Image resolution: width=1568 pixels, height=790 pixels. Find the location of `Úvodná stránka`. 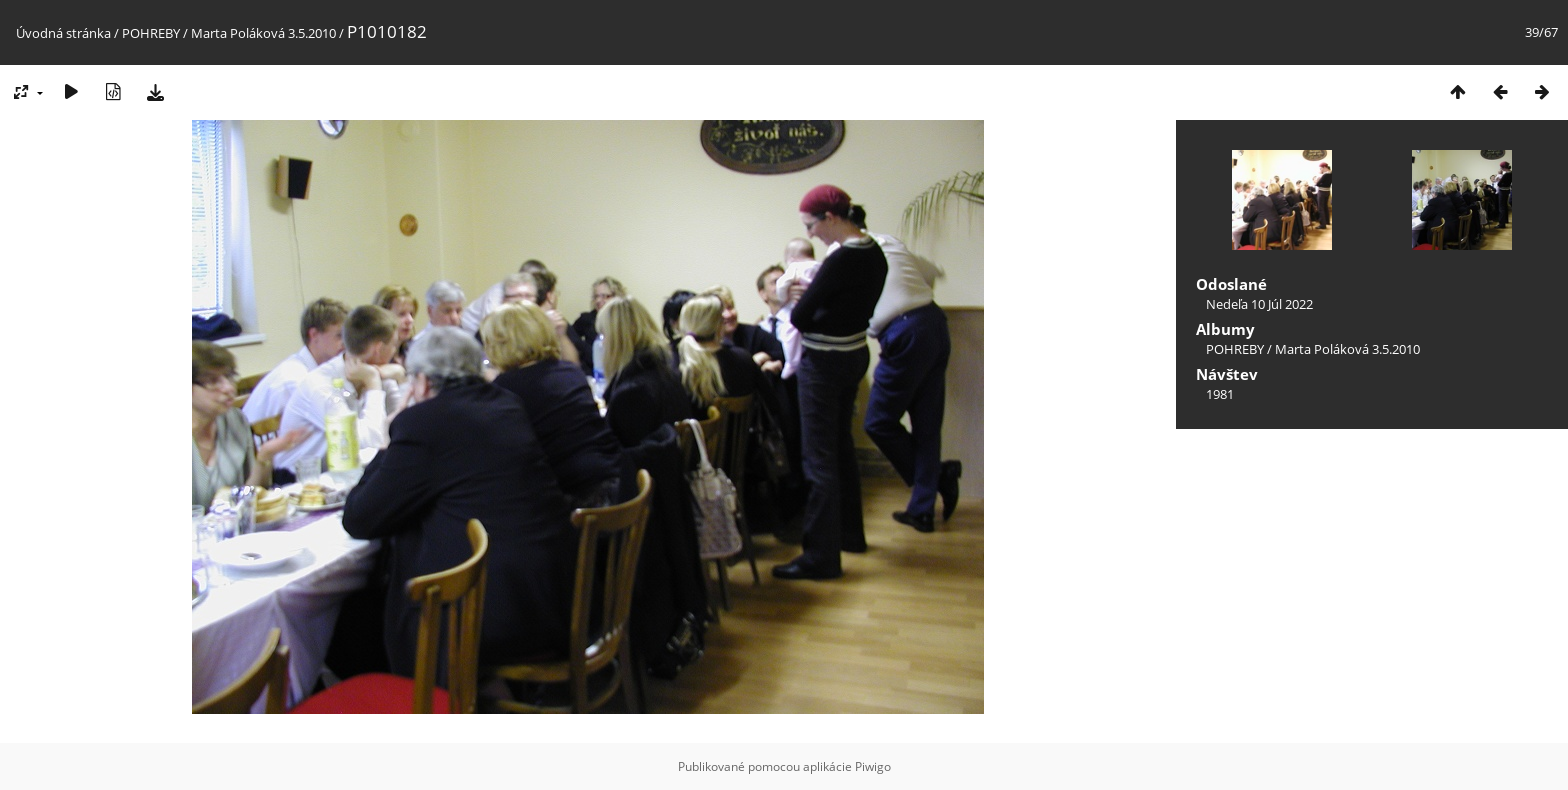

Úvodná stránka is located at coordinates (63, 33).